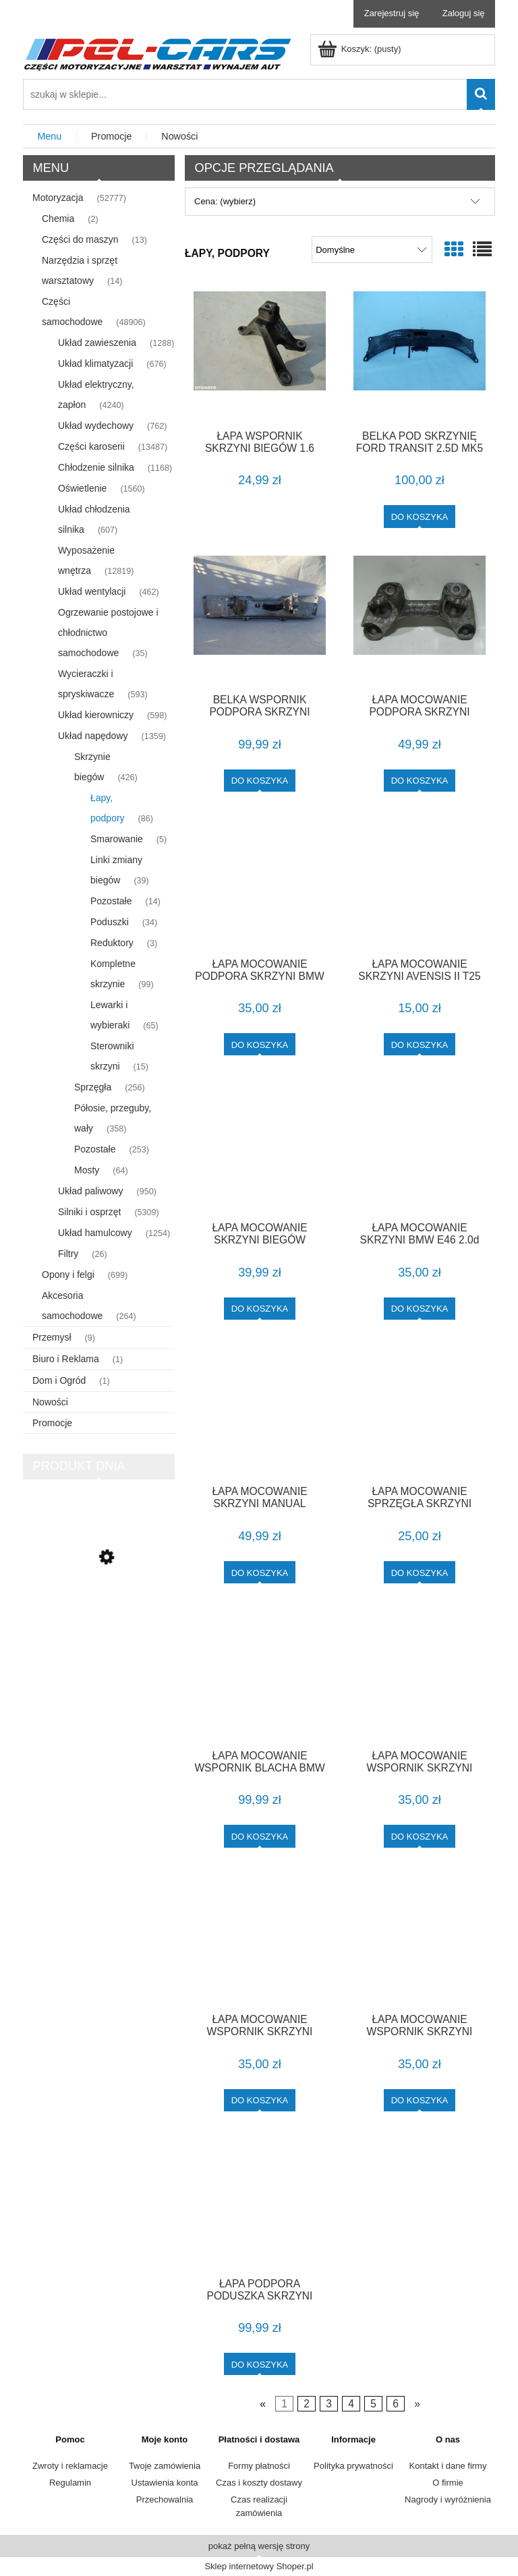 This screenshot has height=2576, width=518. I want to click on Polityka prywatności, so click(353, 2466).